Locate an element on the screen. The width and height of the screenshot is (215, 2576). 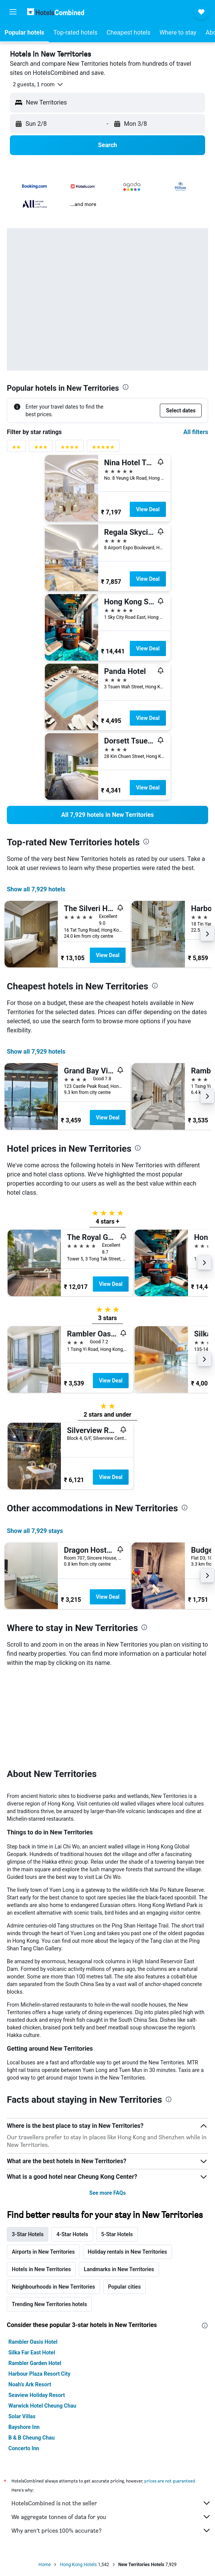
Harbour Plaza Resort City is located at coordinates (39, 2374).